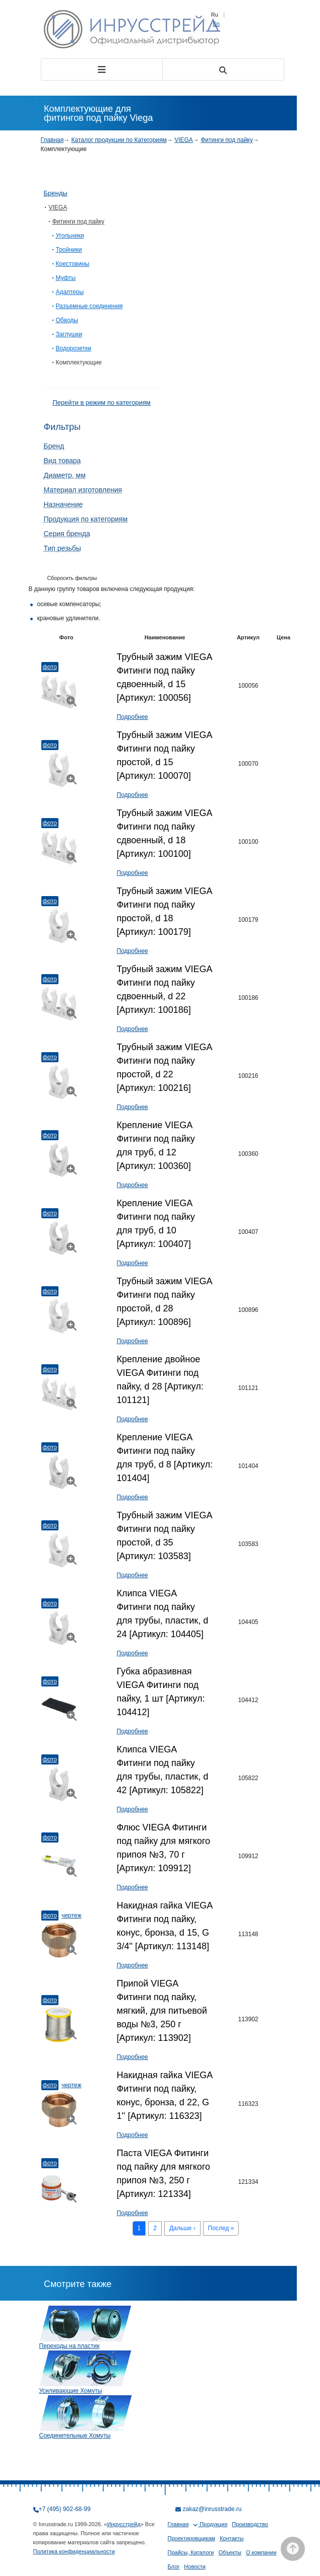 This screenshot has height=2576, width=320. I want to click on Крестовины, so click(73, 263).